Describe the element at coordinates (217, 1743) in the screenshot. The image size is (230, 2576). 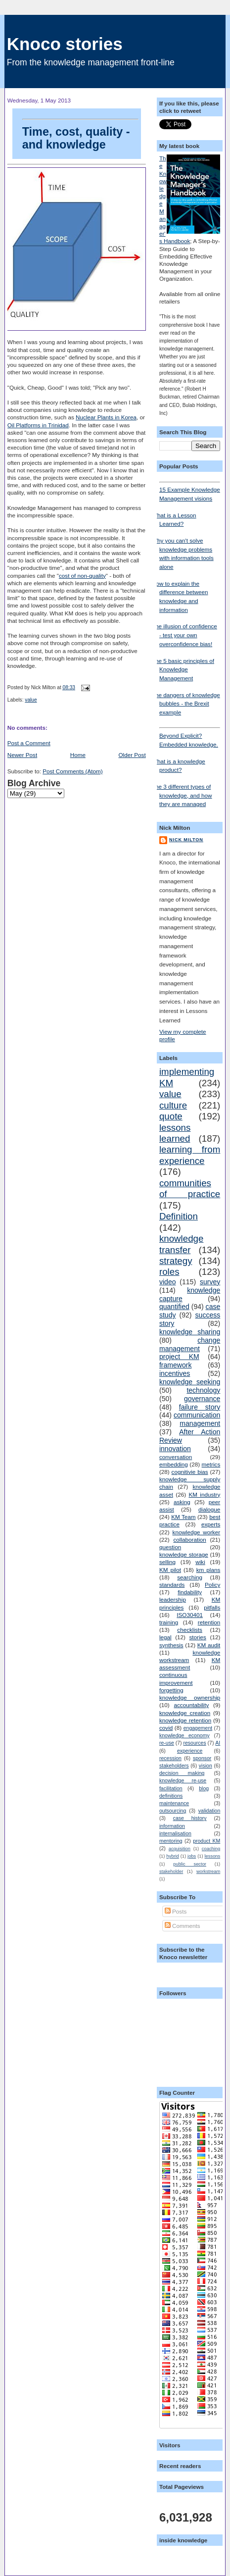
I see `AI` at that location.